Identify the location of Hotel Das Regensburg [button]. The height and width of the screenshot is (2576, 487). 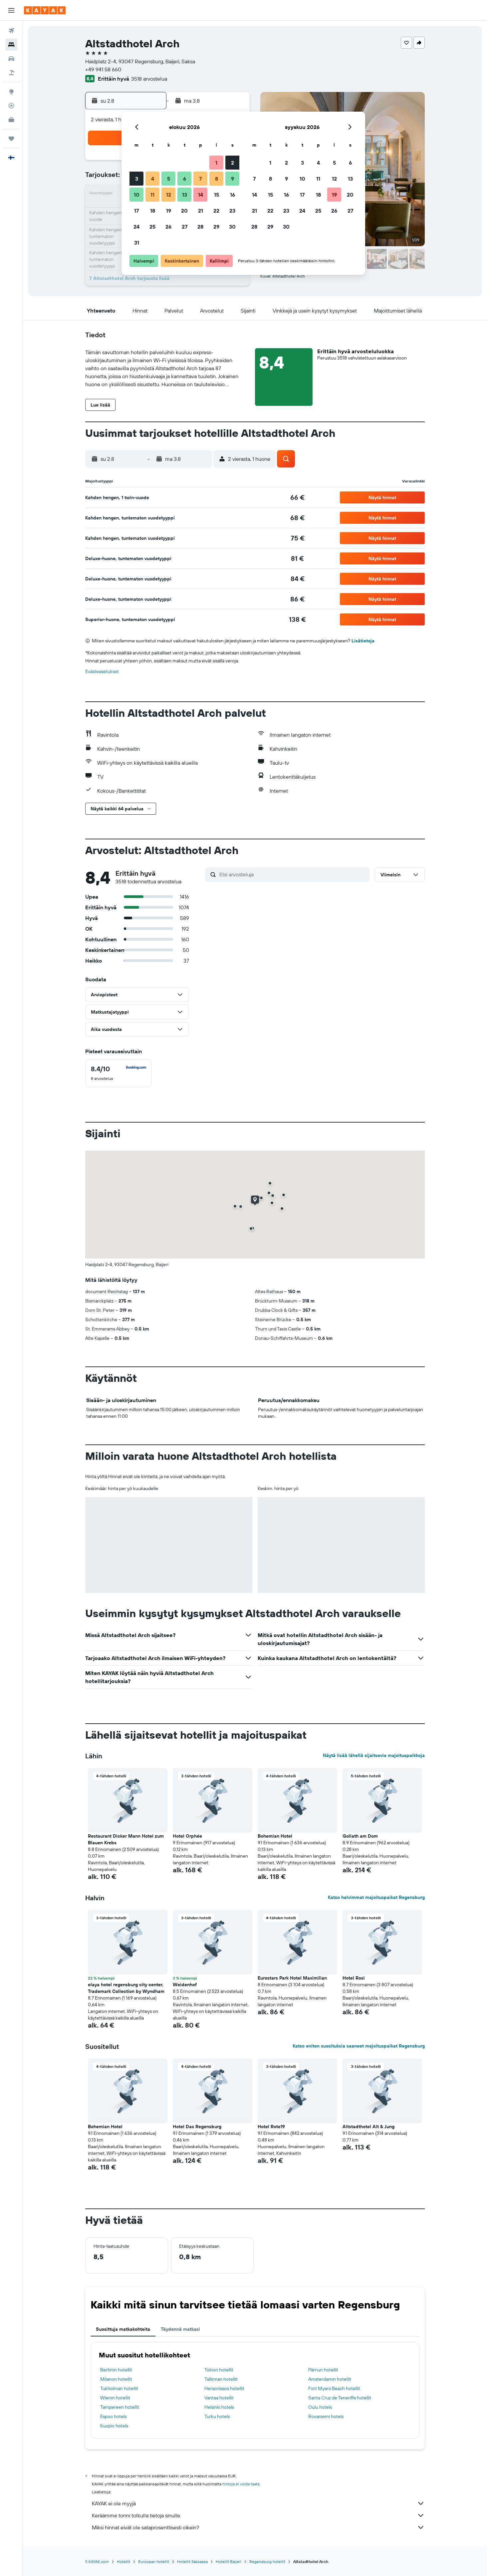
(197, 2127).